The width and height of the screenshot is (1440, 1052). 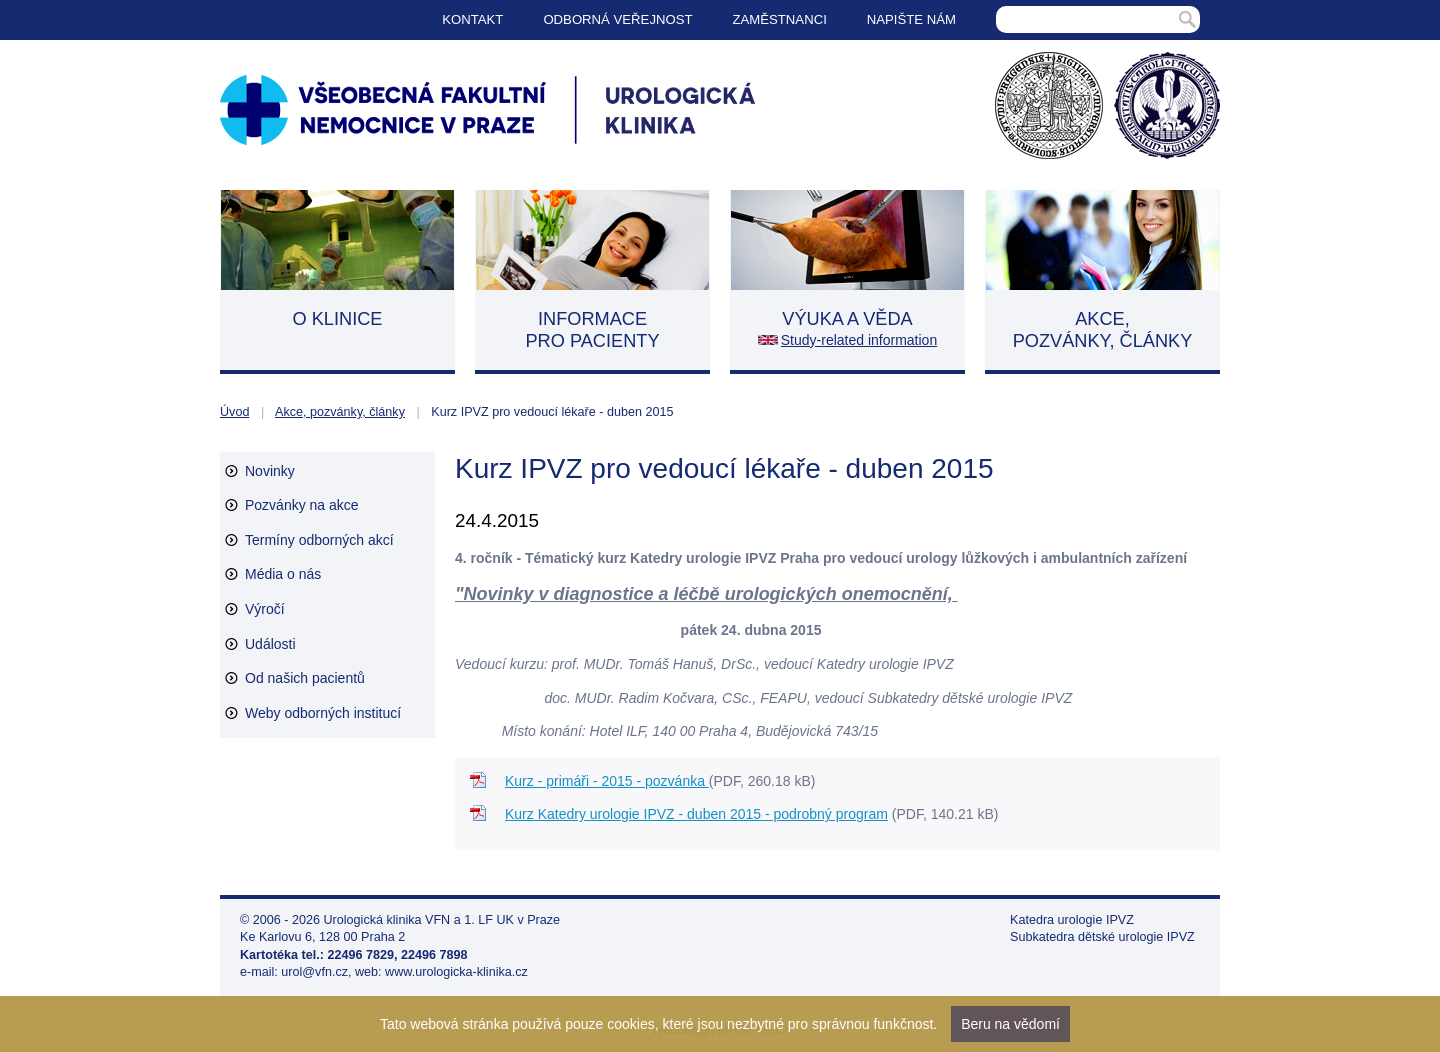 What do you see at coordinates (323, 713) in the screenshot?
I see `Weby odborných institucí` at bounding box center [323, 713].